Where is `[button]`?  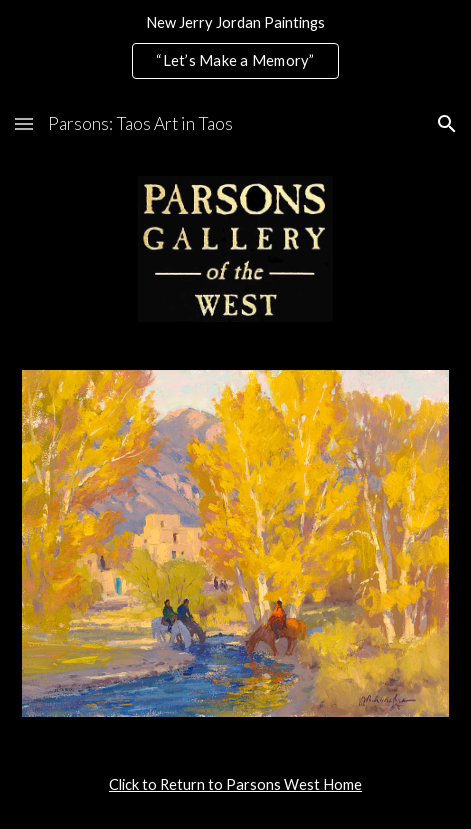 [button] is located at coordinates (24, 123).